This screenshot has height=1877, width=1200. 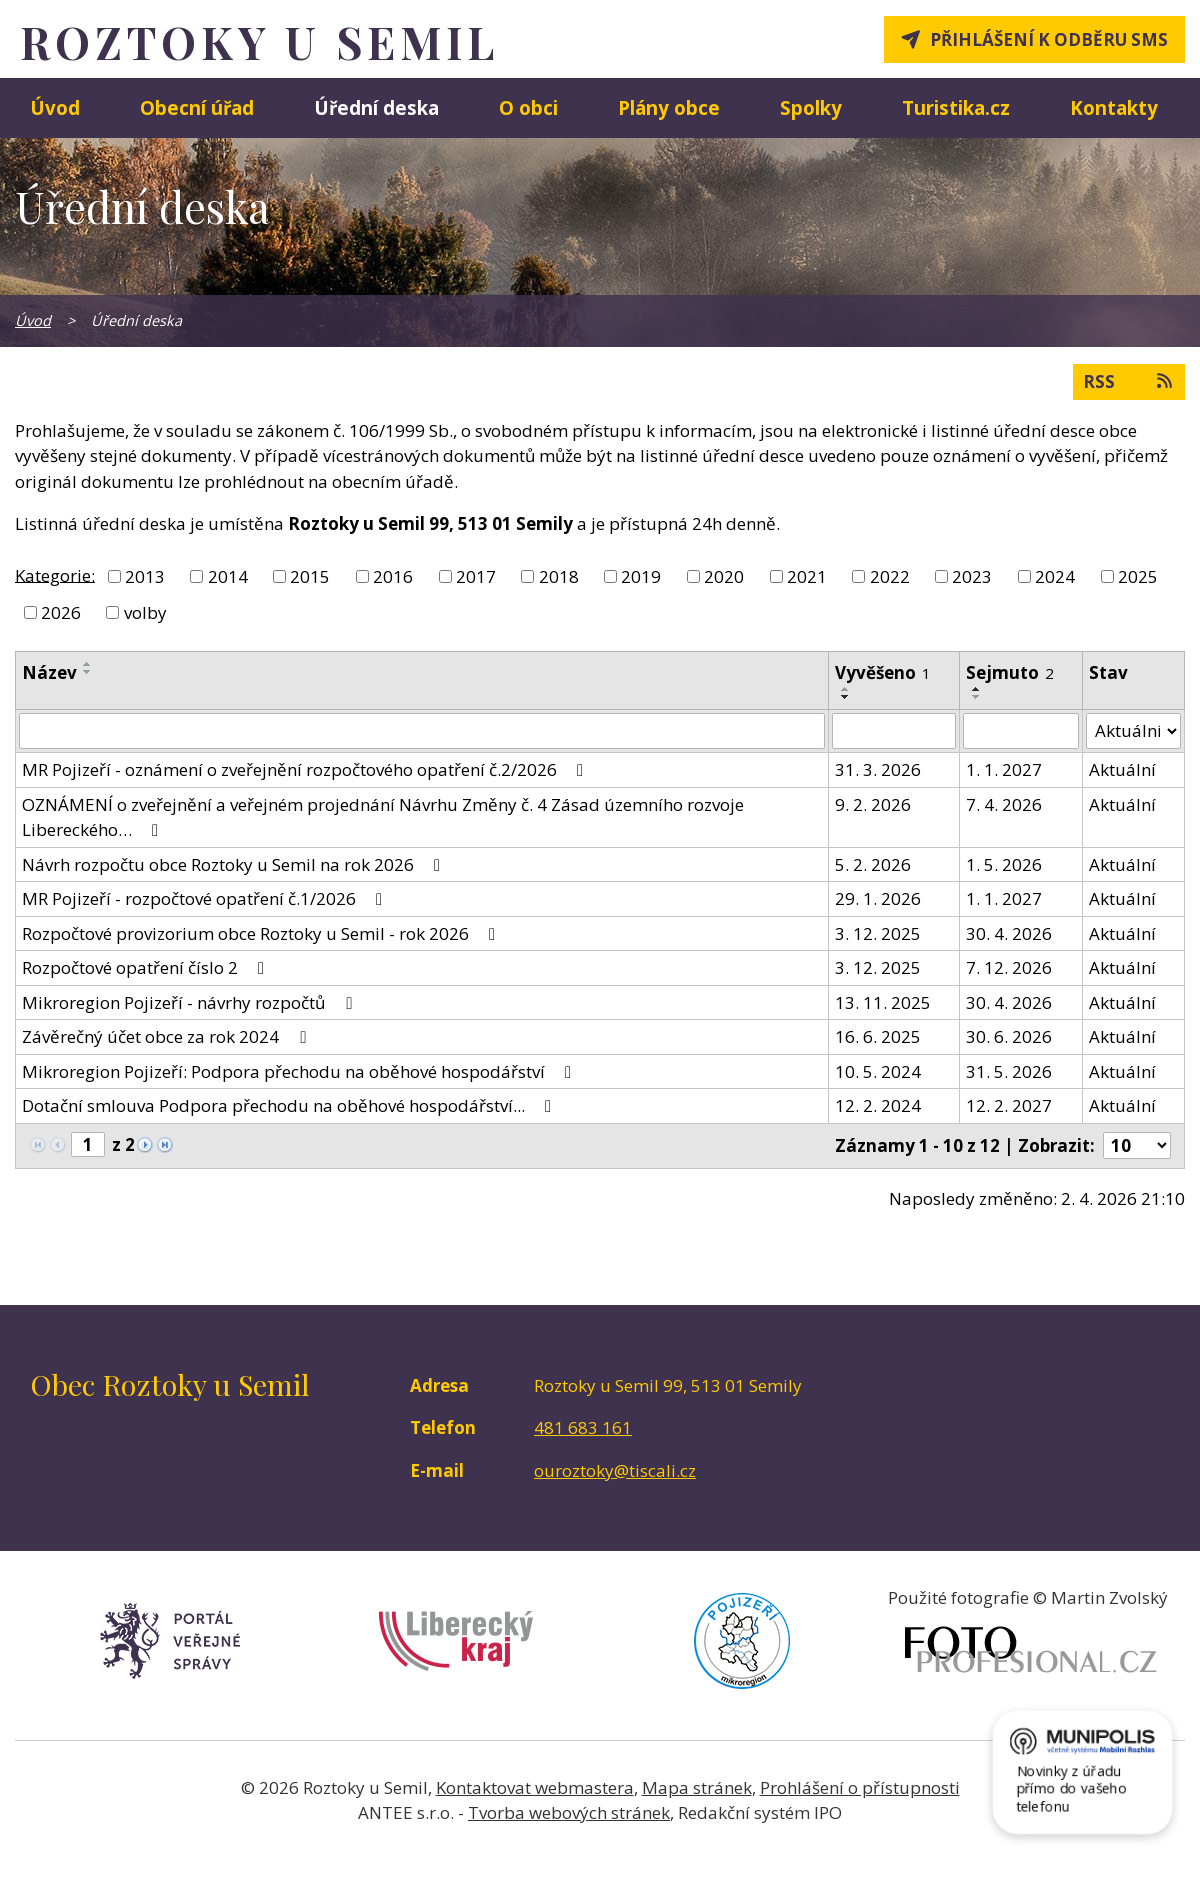 What do you see at coordinates (310, 576) in the screenshot?
I see `2015` at bounding box center [310, 576].